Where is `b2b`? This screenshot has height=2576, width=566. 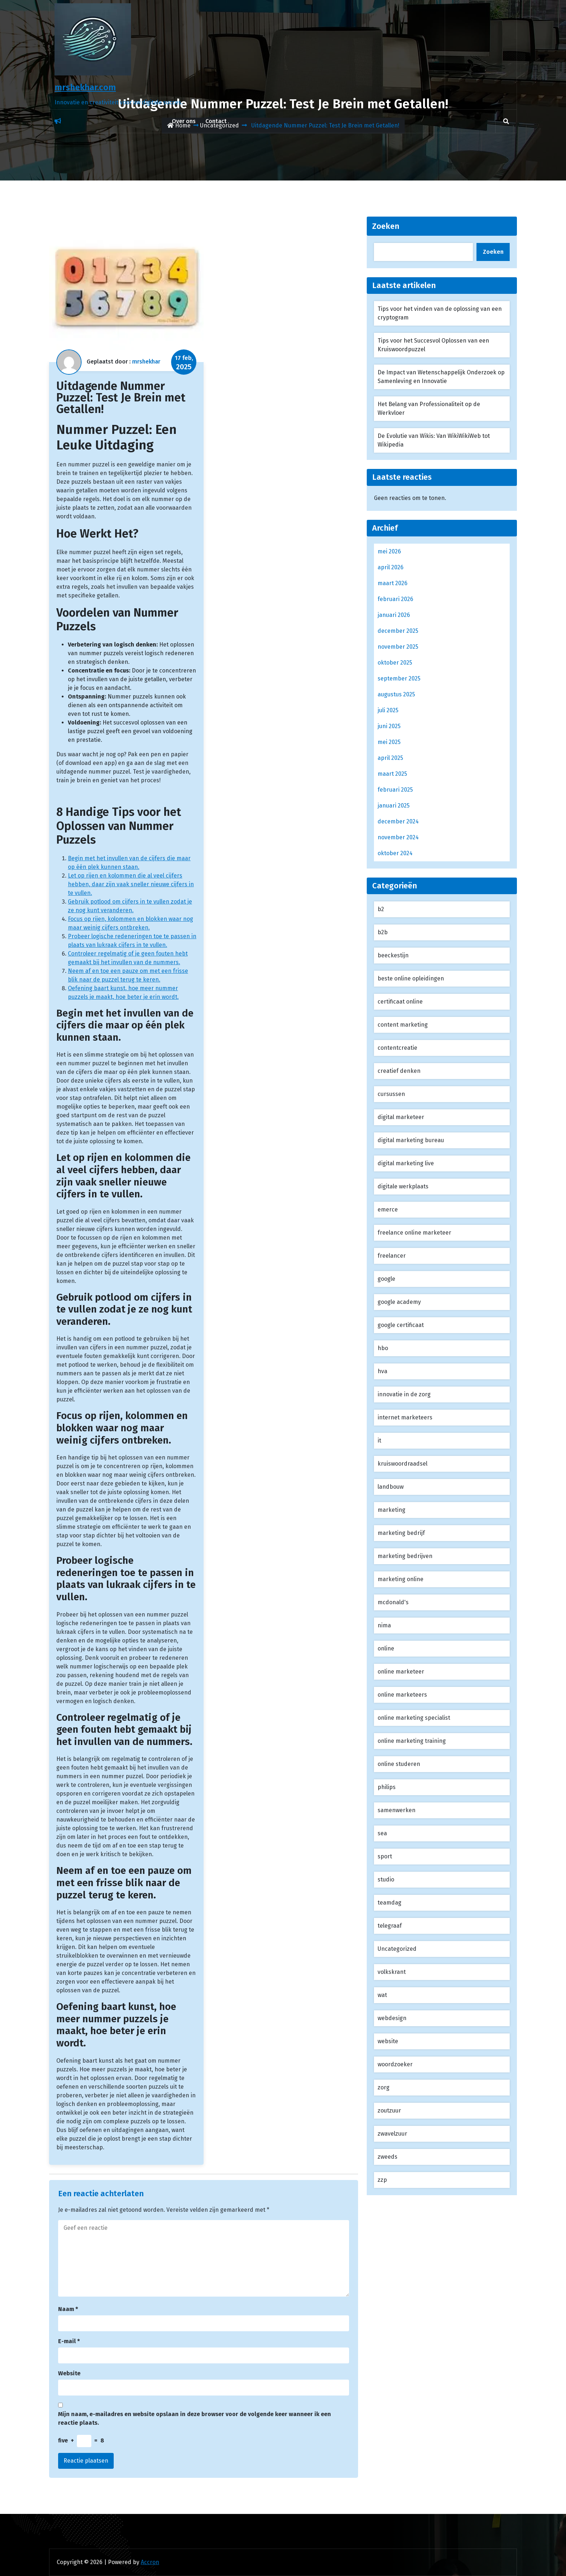 b2b is located at coordinates (383, 932).